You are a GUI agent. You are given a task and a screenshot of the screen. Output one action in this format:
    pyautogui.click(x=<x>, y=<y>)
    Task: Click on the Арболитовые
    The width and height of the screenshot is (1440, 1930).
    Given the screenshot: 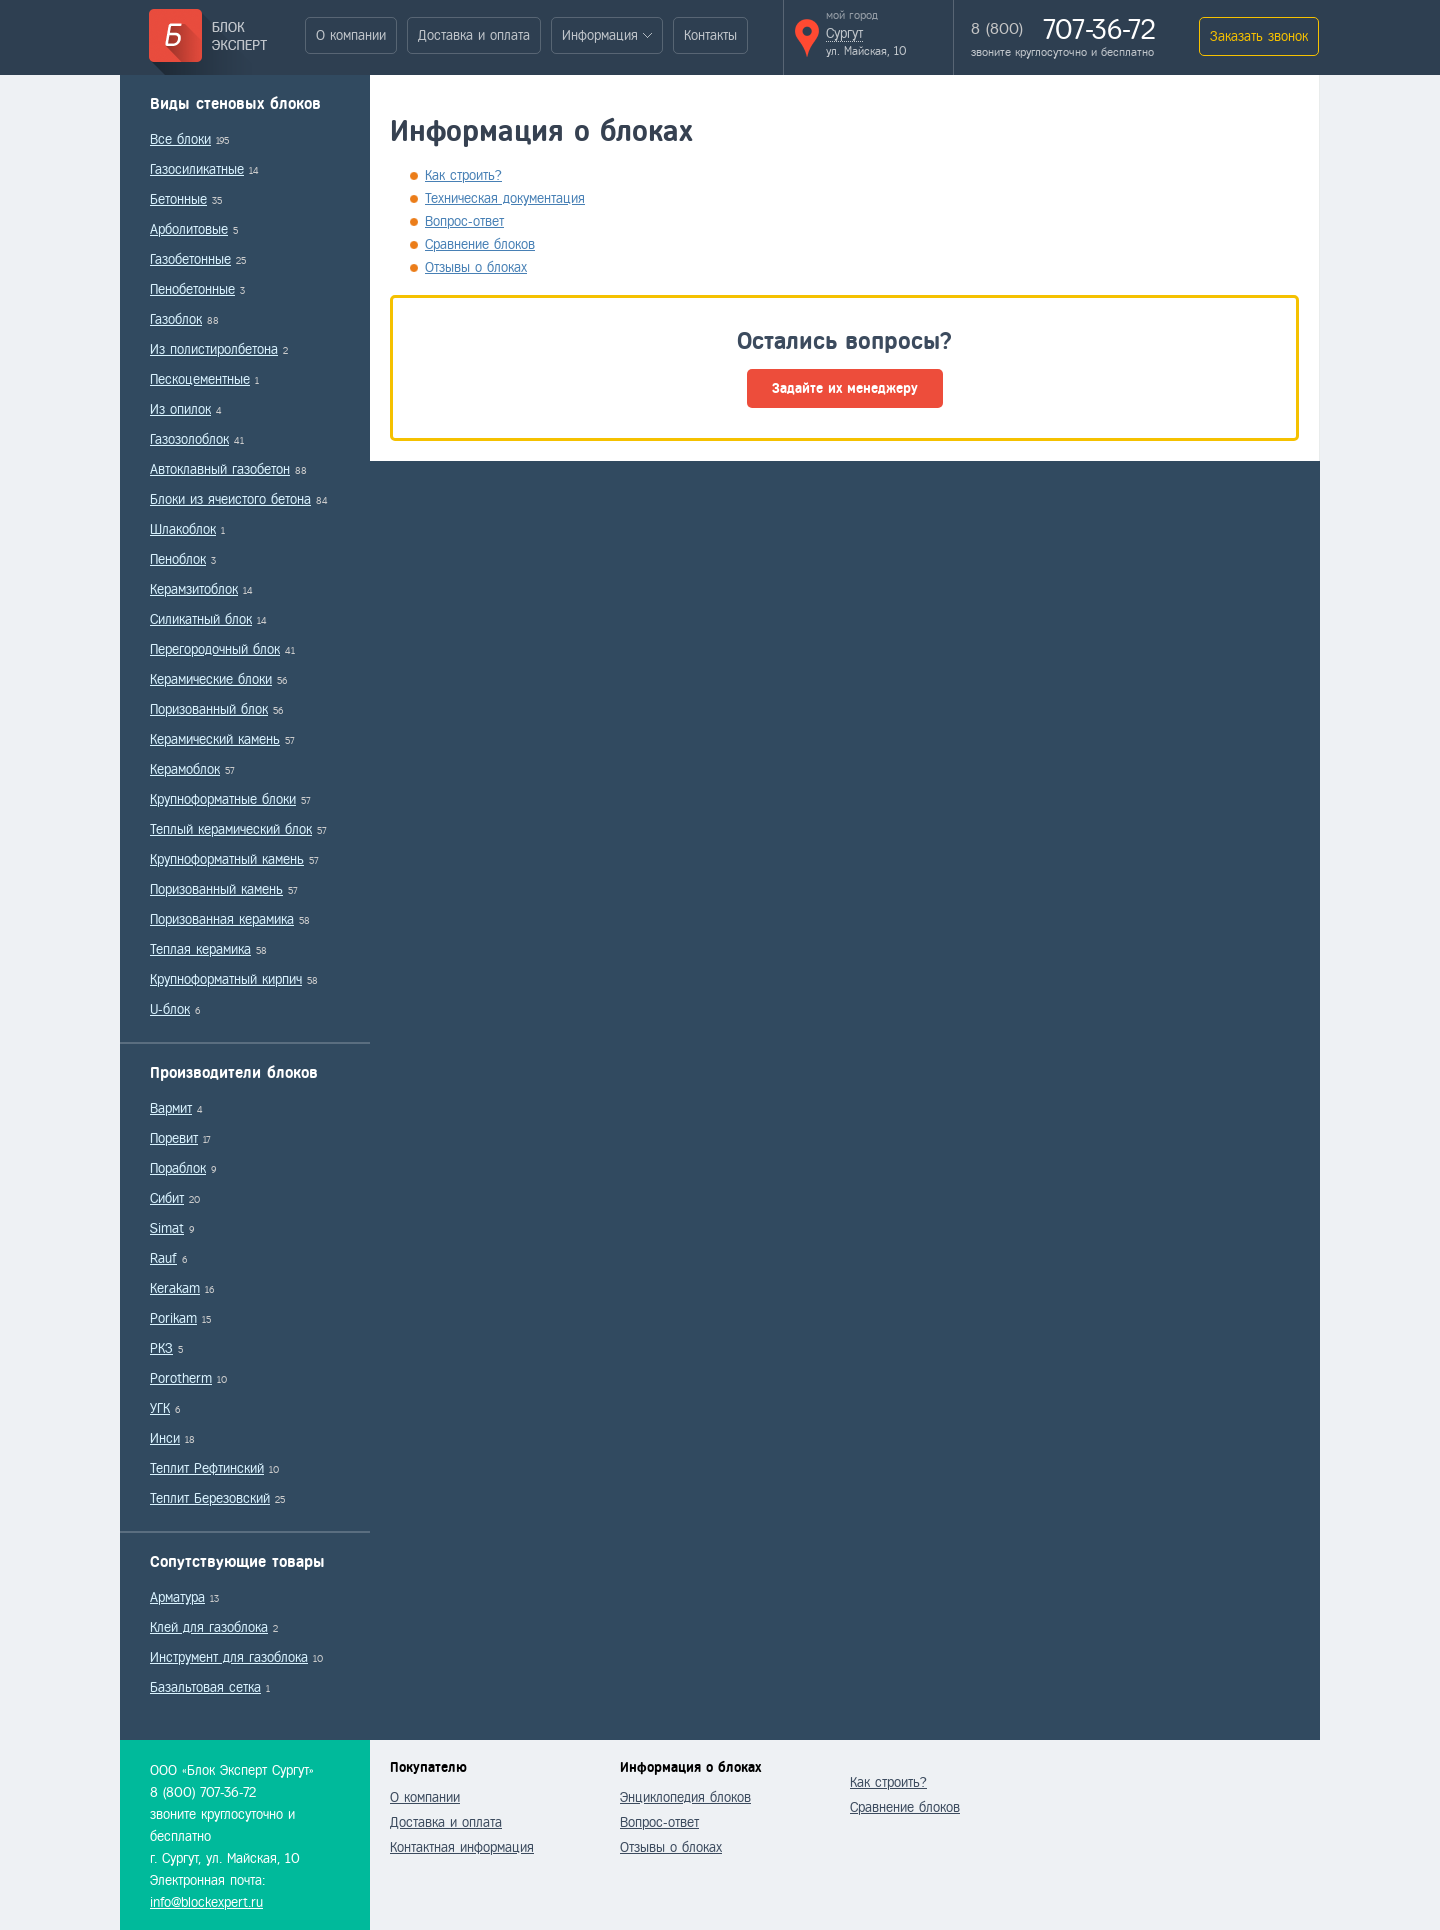 What is the action you would take?
    pyautogui.click(x=189, y=229)
    